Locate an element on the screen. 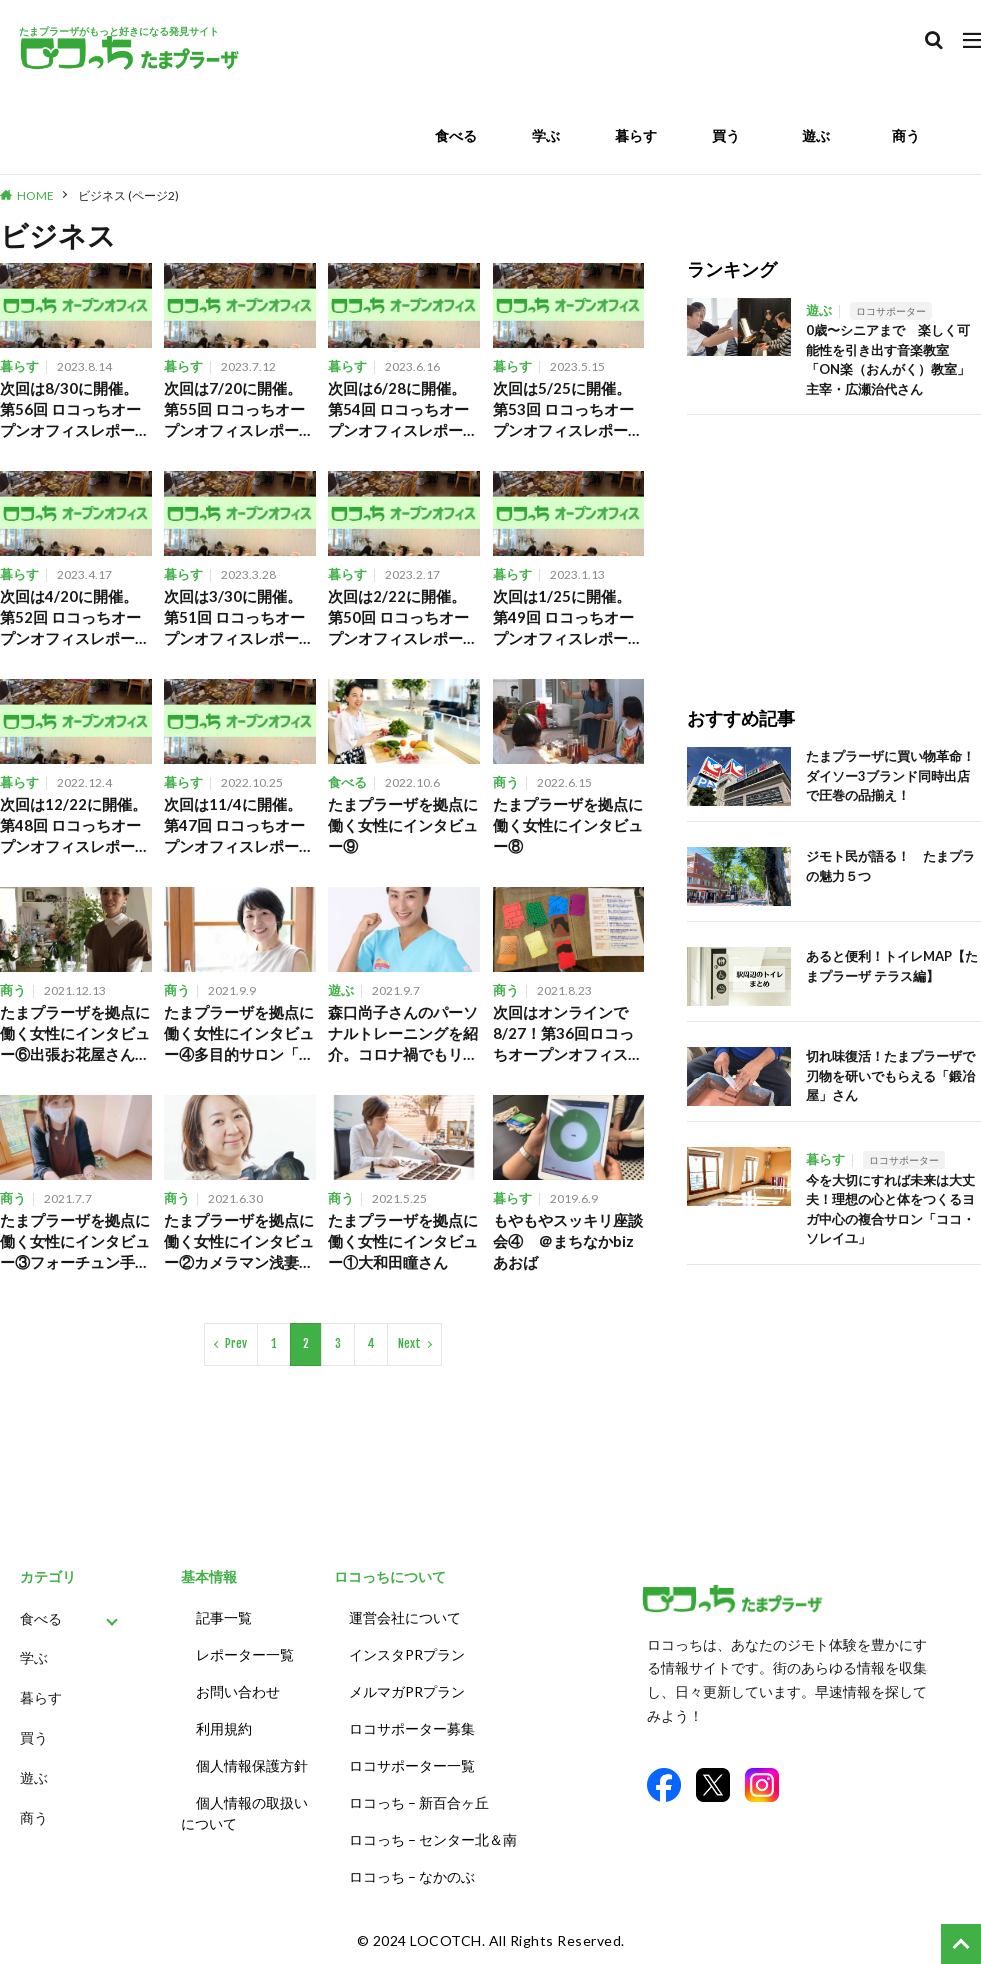 Image resolution: width=981 pixels, height=1964 pixels. たまプラーザを拠点に働く女性にインタビュー③フォーチュン手相観 dipre micoさん is located at coordinates (75, 1242).